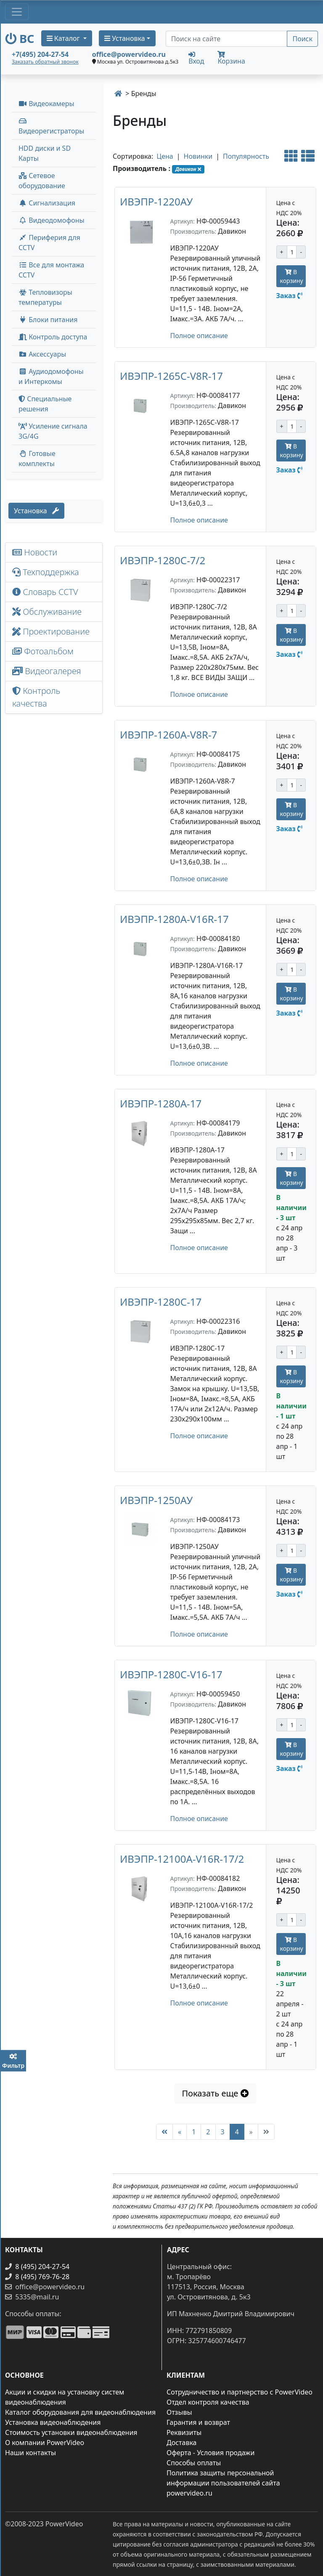  I want to click on Политика защиты персональной информации пользователей сайта powervideo.ru, so click(223, 2483).